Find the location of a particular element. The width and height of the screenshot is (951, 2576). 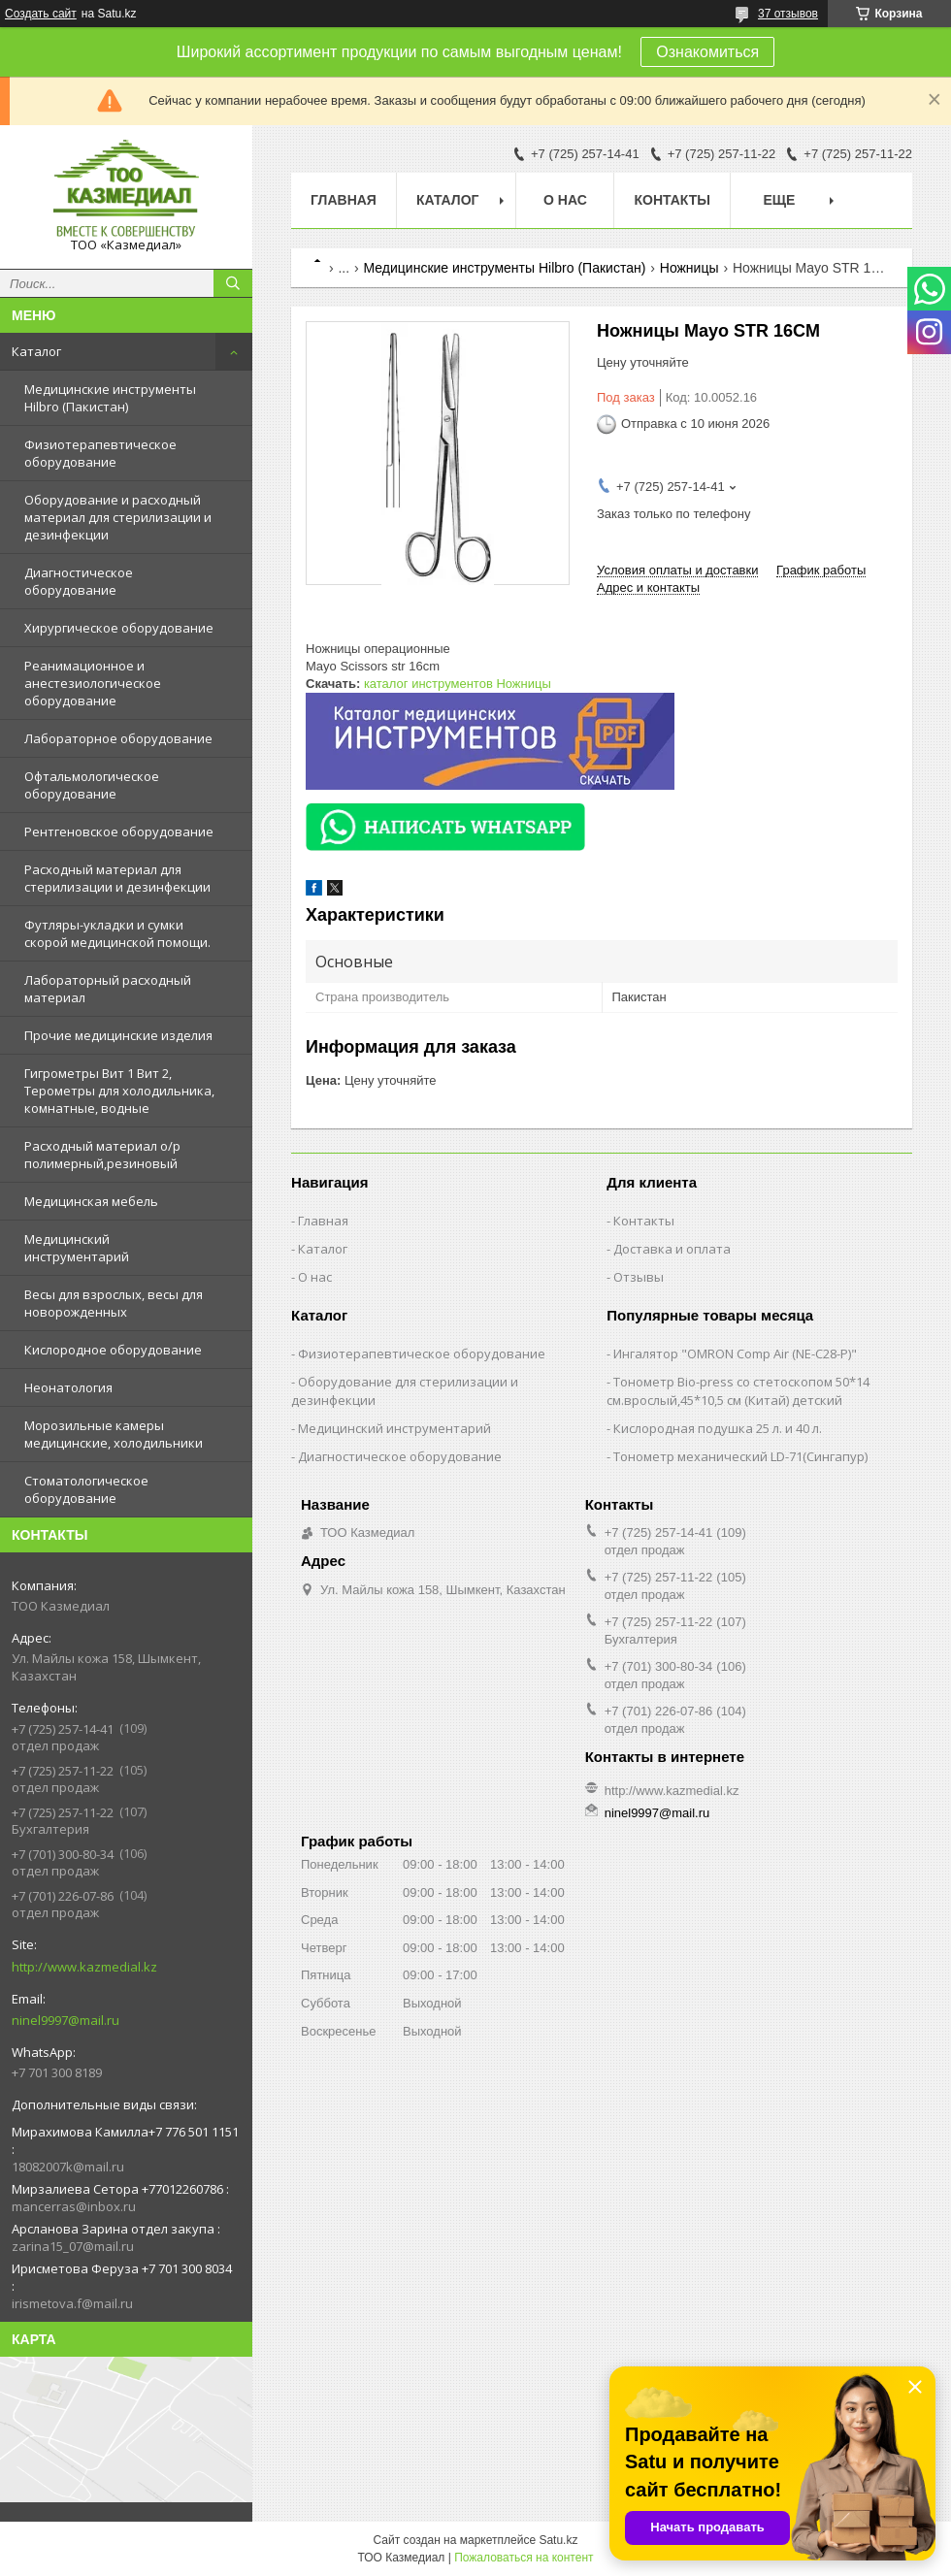

Кислородное оборудование is located at coordinates (113, 1349).